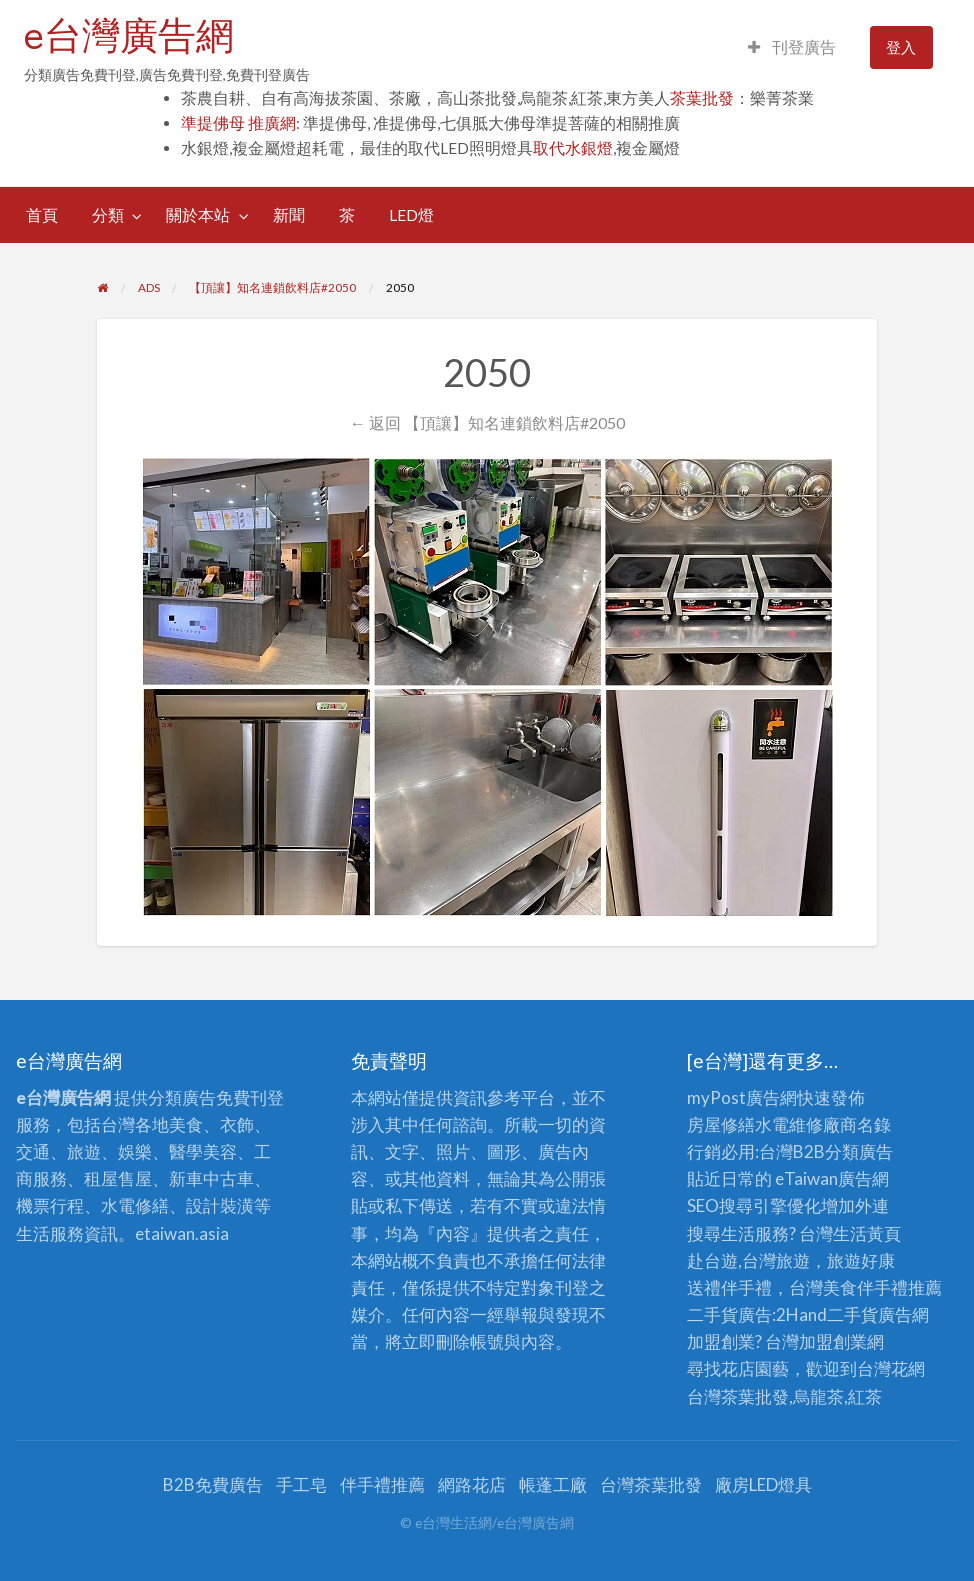 This screenshot has width=974, height=1581. I want to click on 生活黃頁, so click(867, 1233).